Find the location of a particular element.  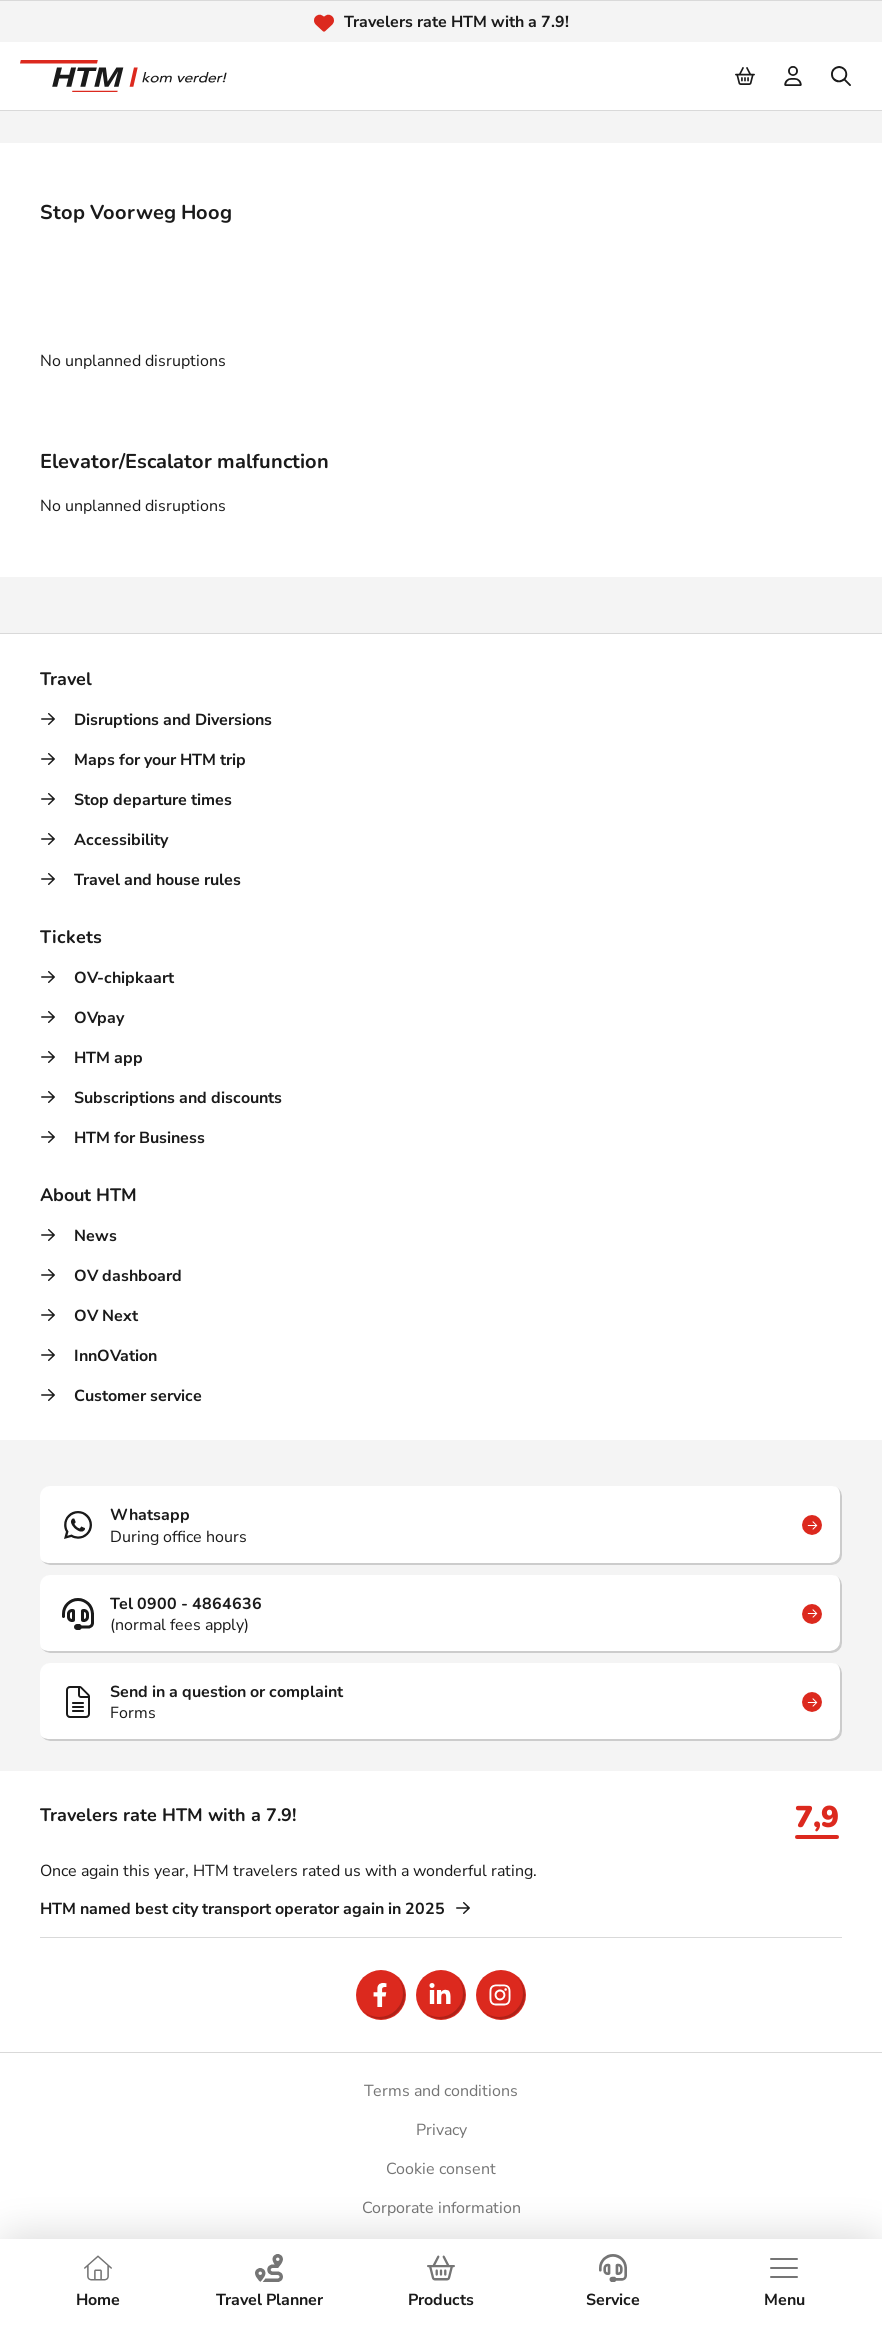

[Open Instagram] is located at coordinates (501, 1995).